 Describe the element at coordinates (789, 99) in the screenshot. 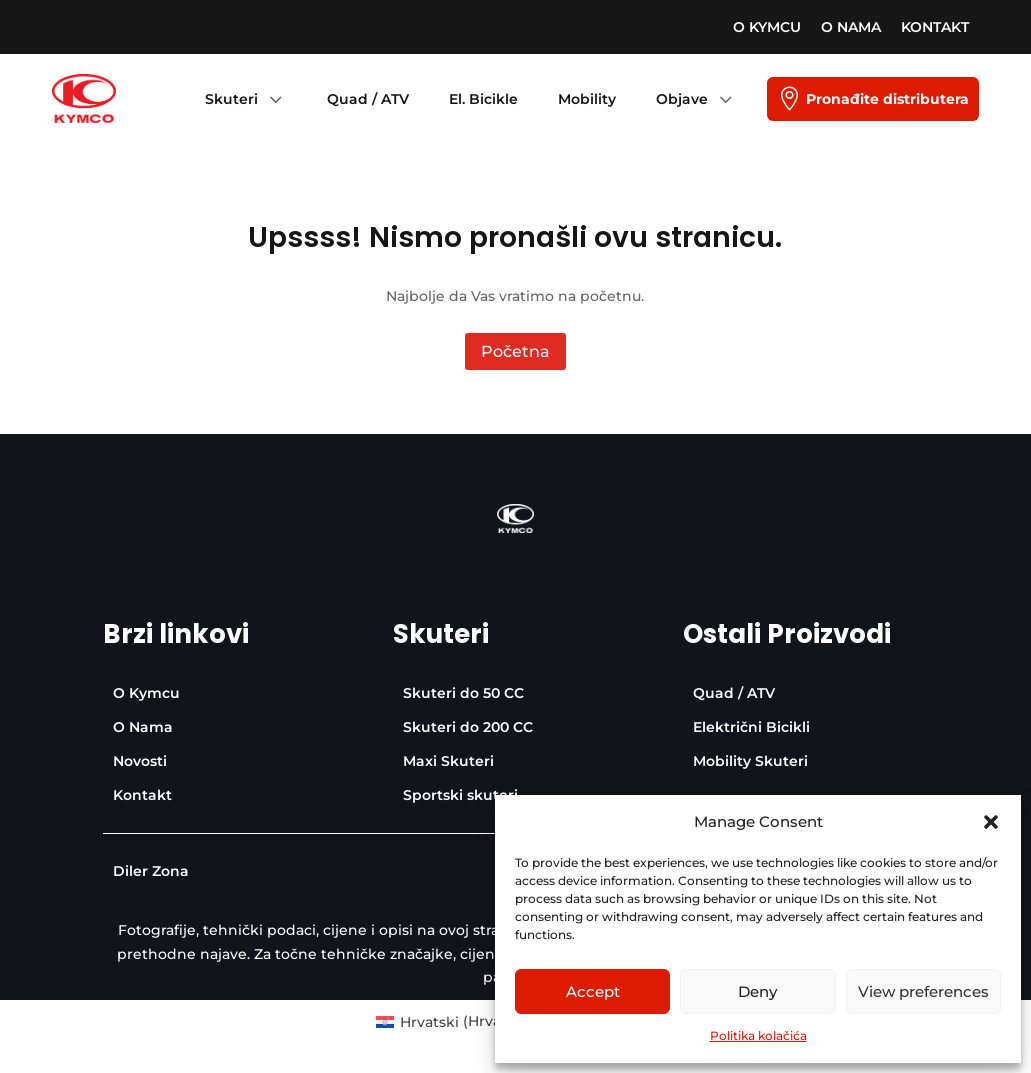

I see ` [Icon]` at that location.